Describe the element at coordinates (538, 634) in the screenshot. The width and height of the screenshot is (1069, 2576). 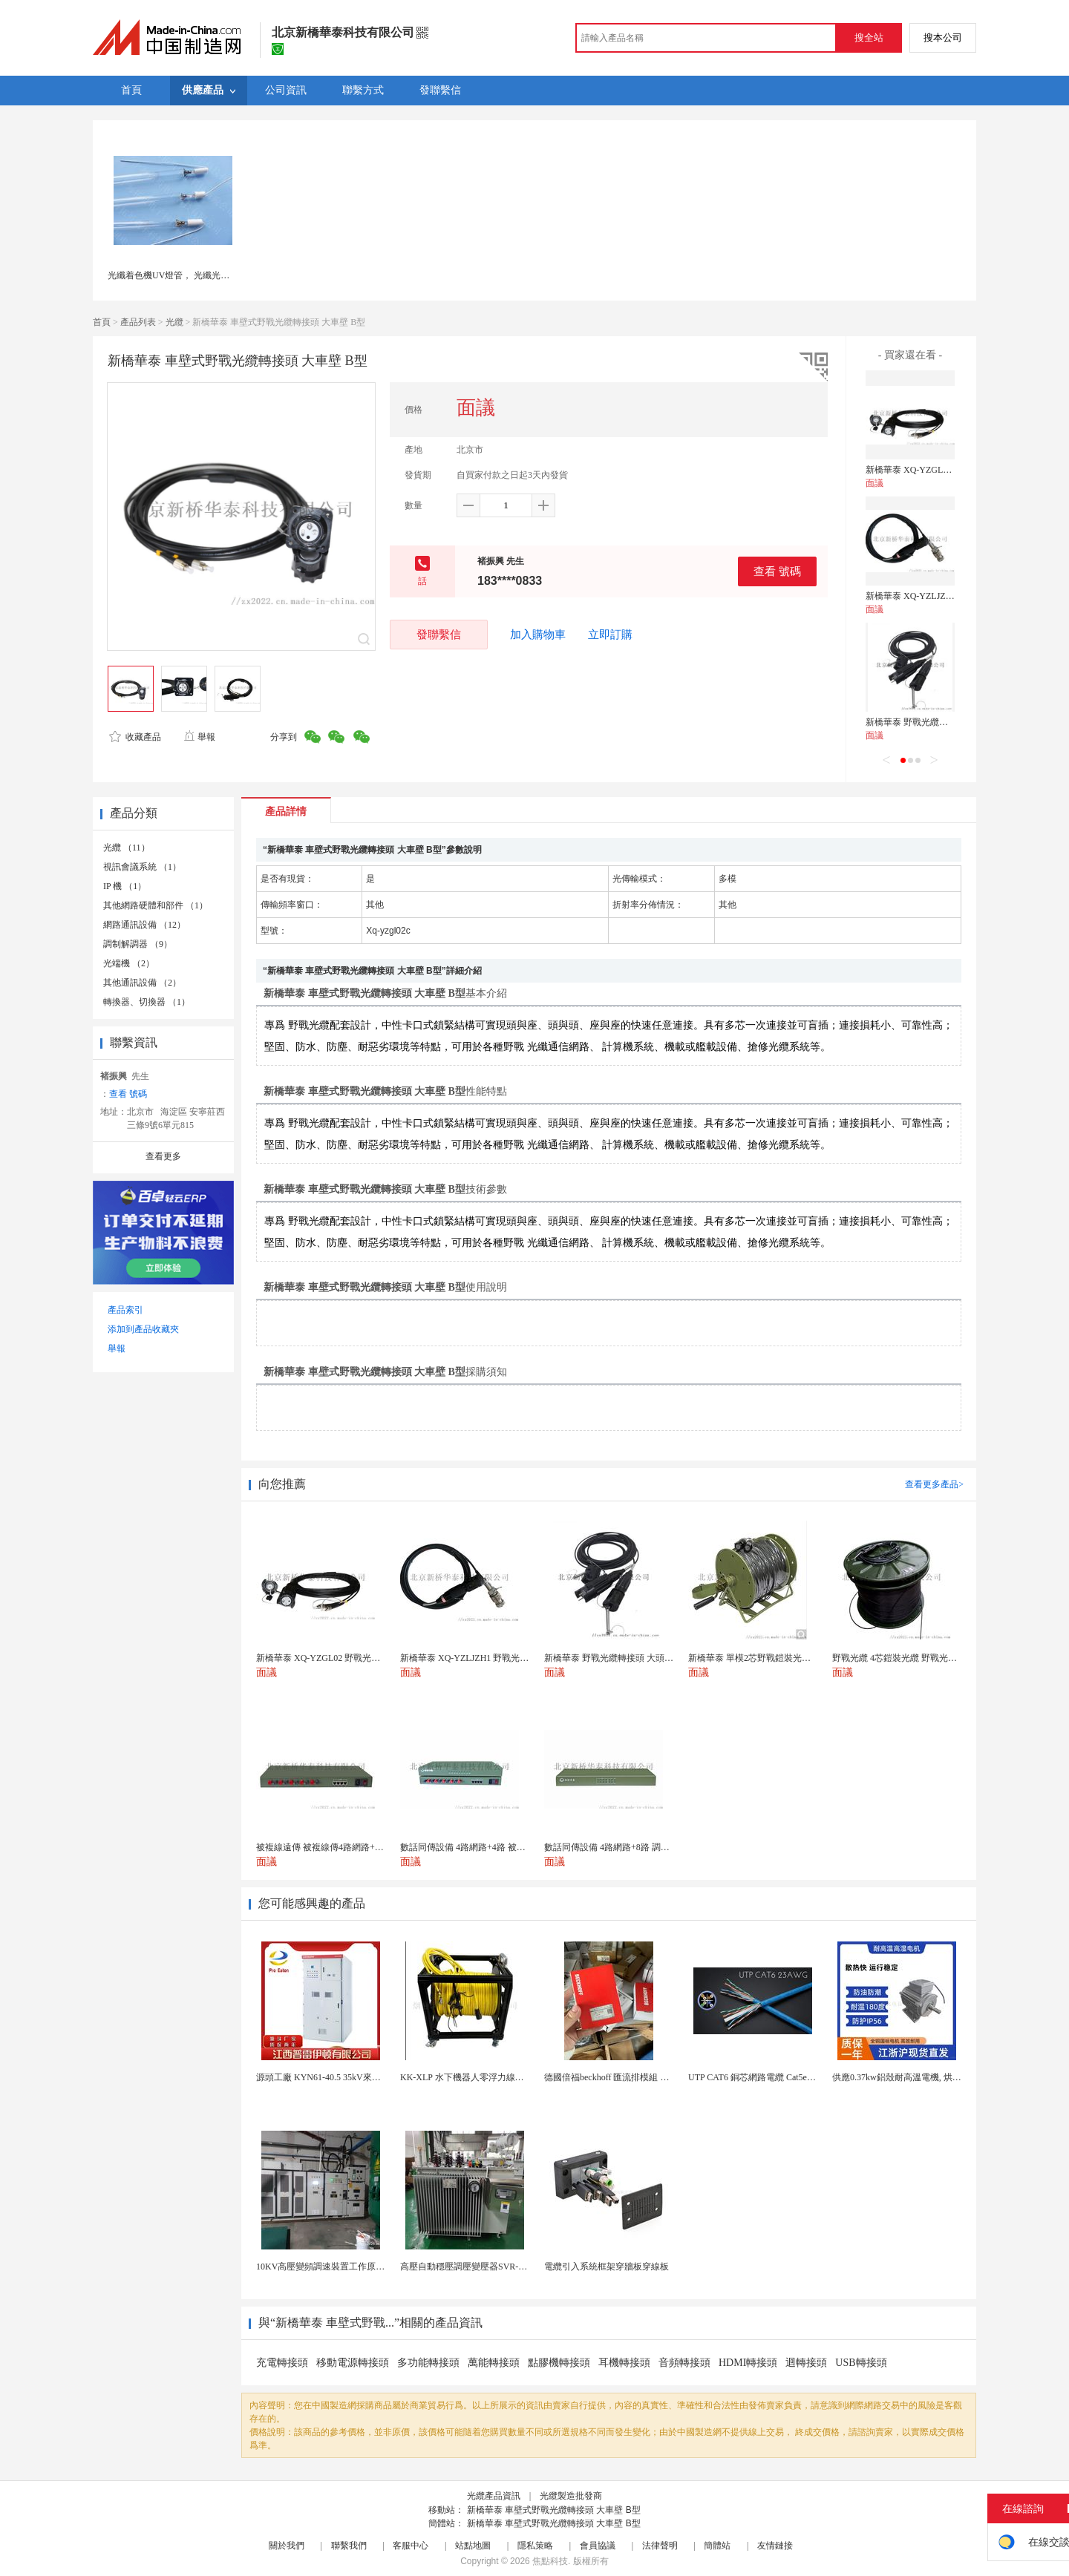
I see `加入購物車` at that location.